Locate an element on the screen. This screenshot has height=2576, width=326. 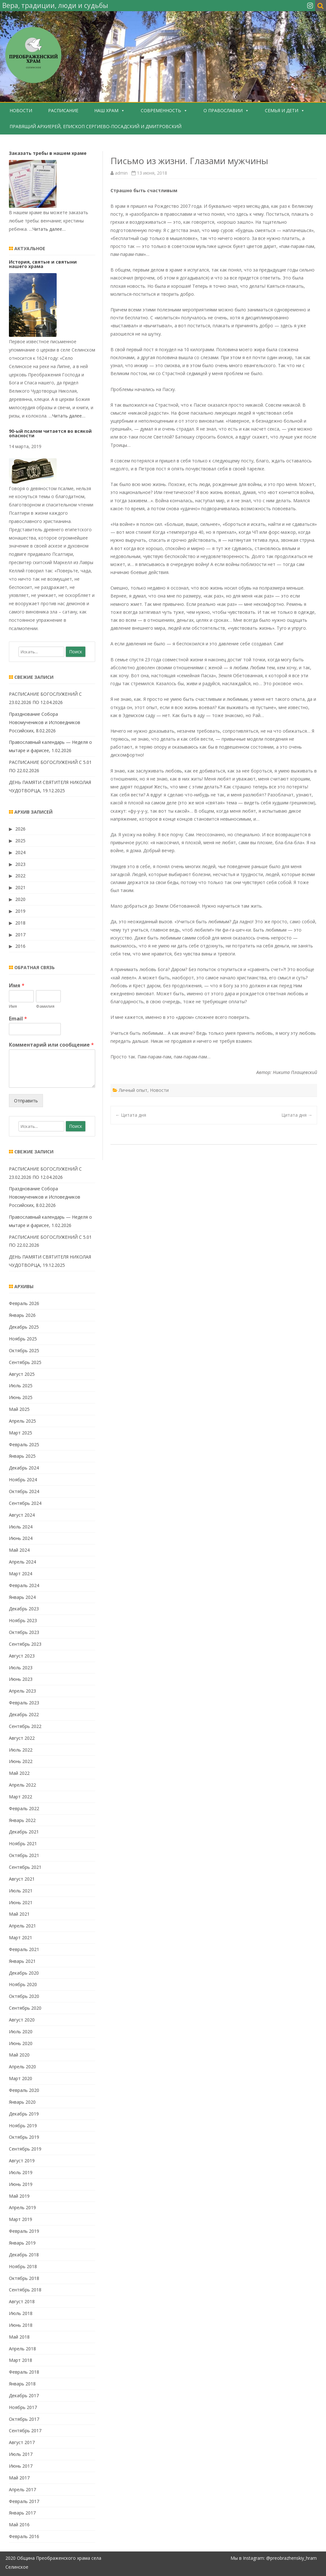
Май 2018 is located at coordinates (19, 2337).